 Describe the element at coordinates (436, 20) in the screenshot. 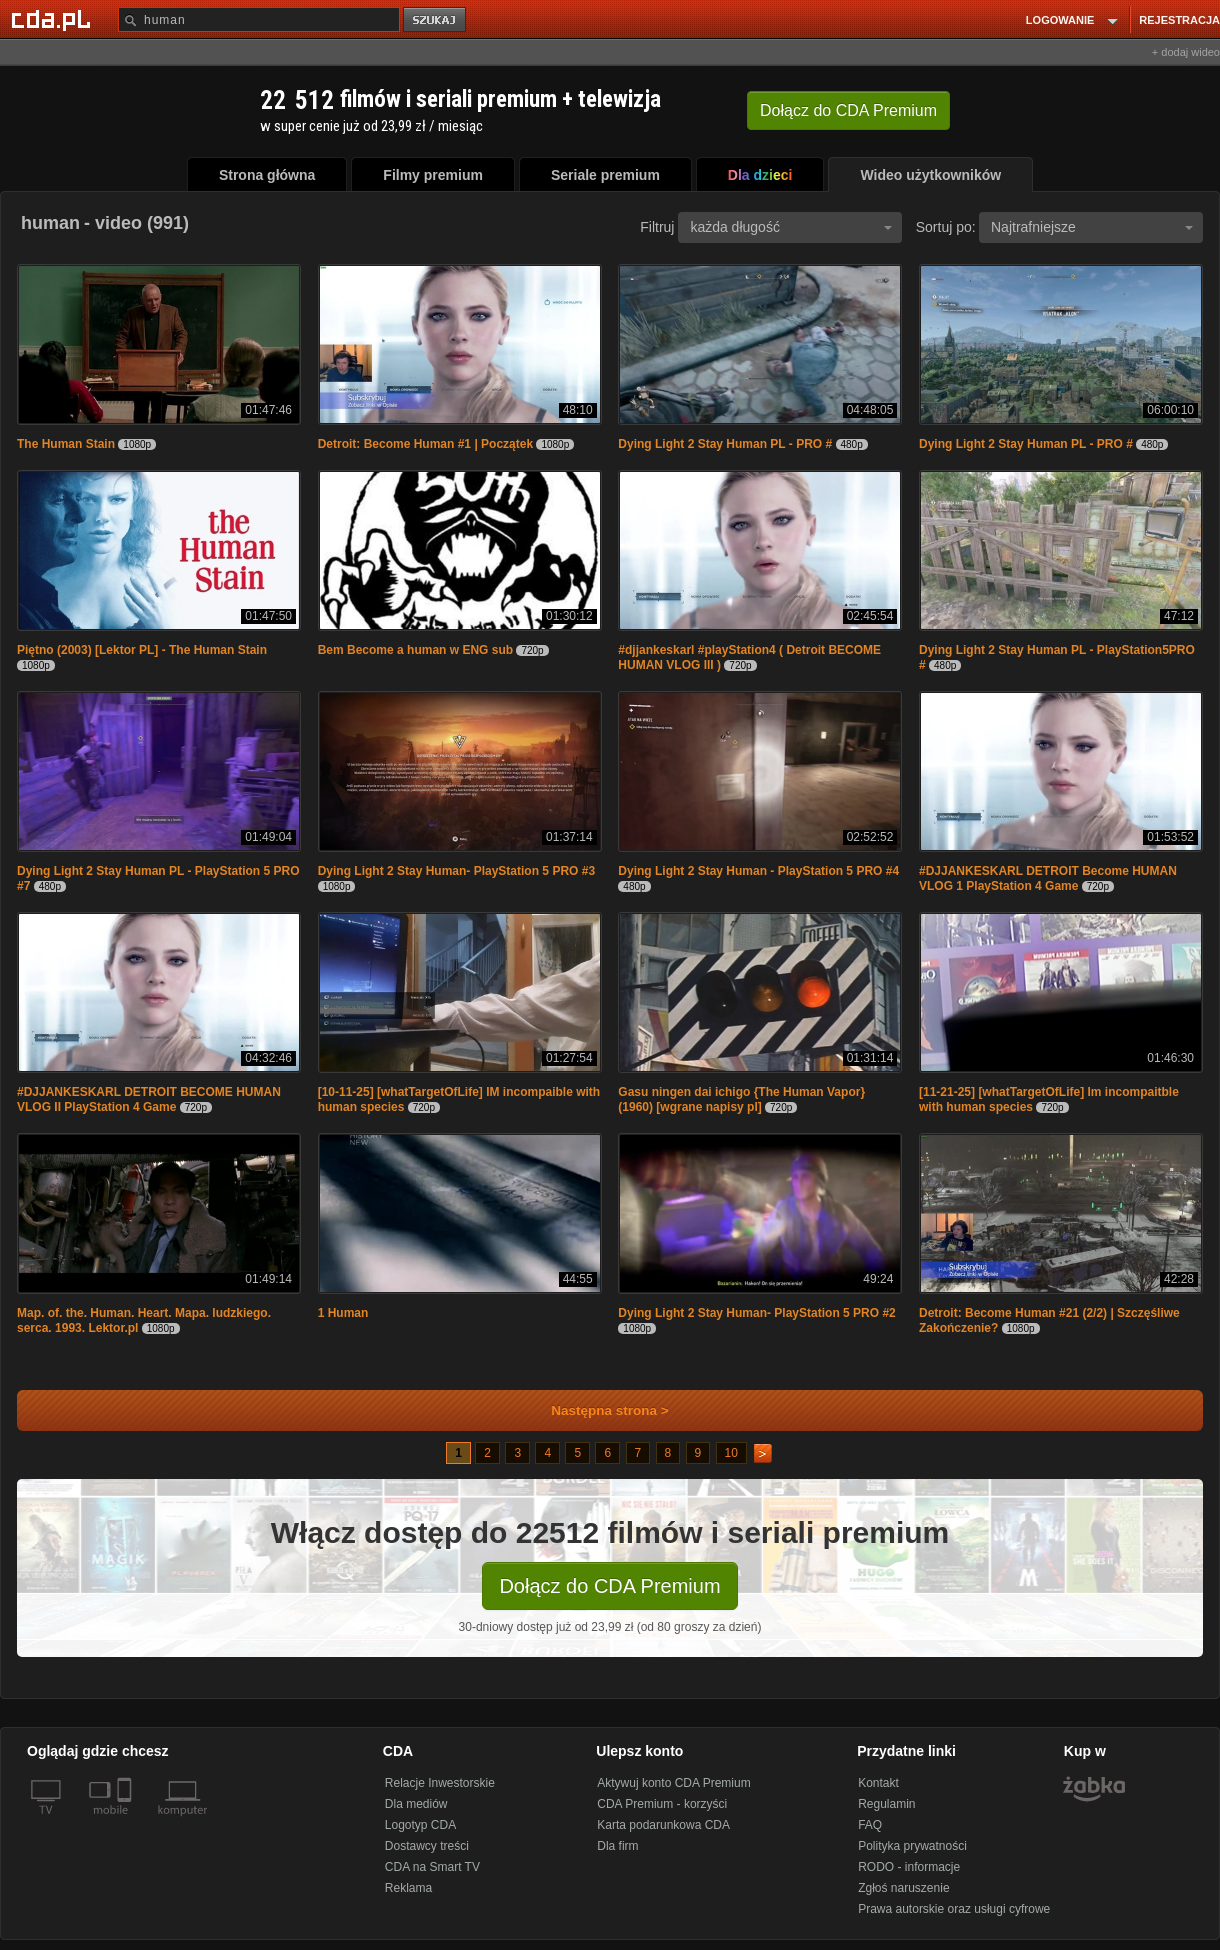

I see `szukaj` at that location.